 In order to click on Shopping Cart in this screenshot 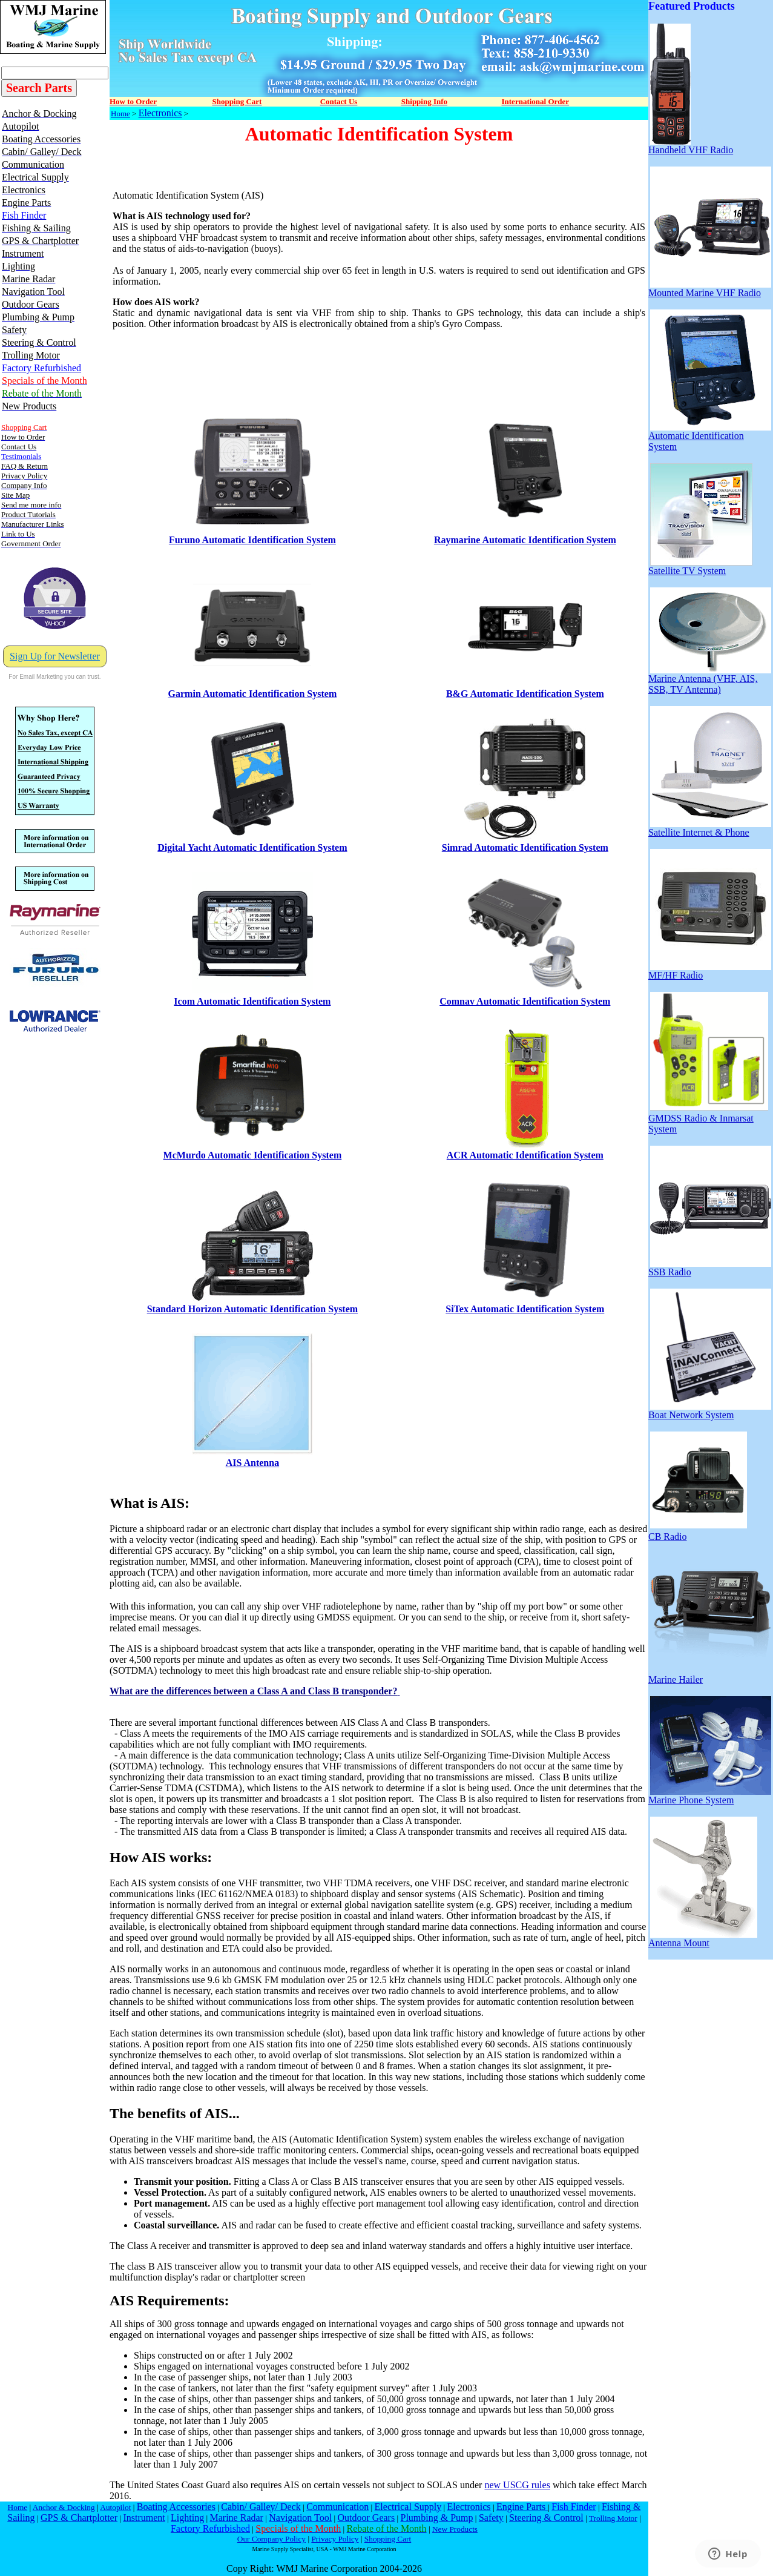, I will do `click(387, 2538)`.